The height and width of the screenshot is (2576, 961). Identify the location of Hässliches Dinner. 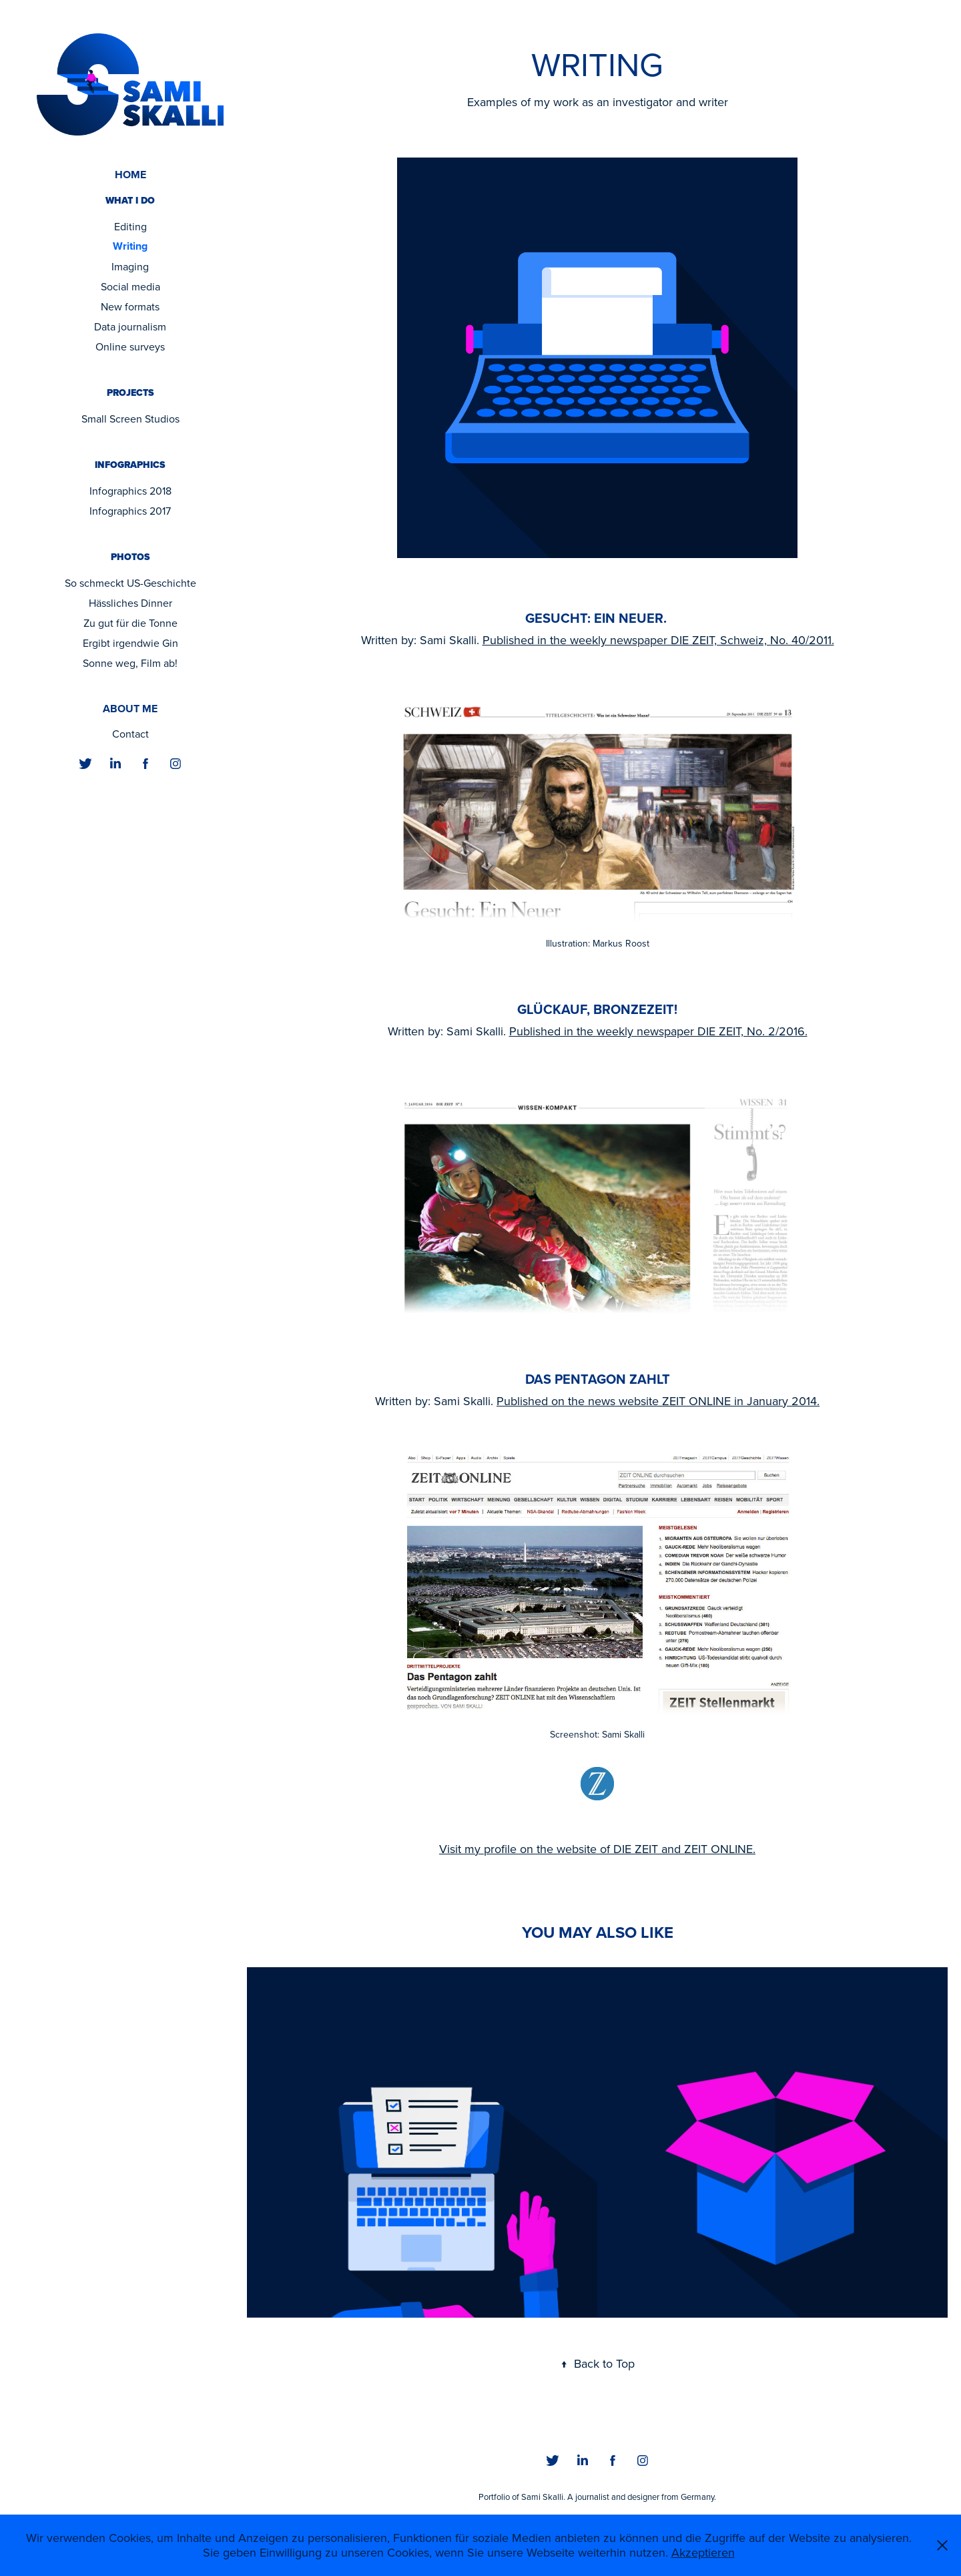
(130, 602).